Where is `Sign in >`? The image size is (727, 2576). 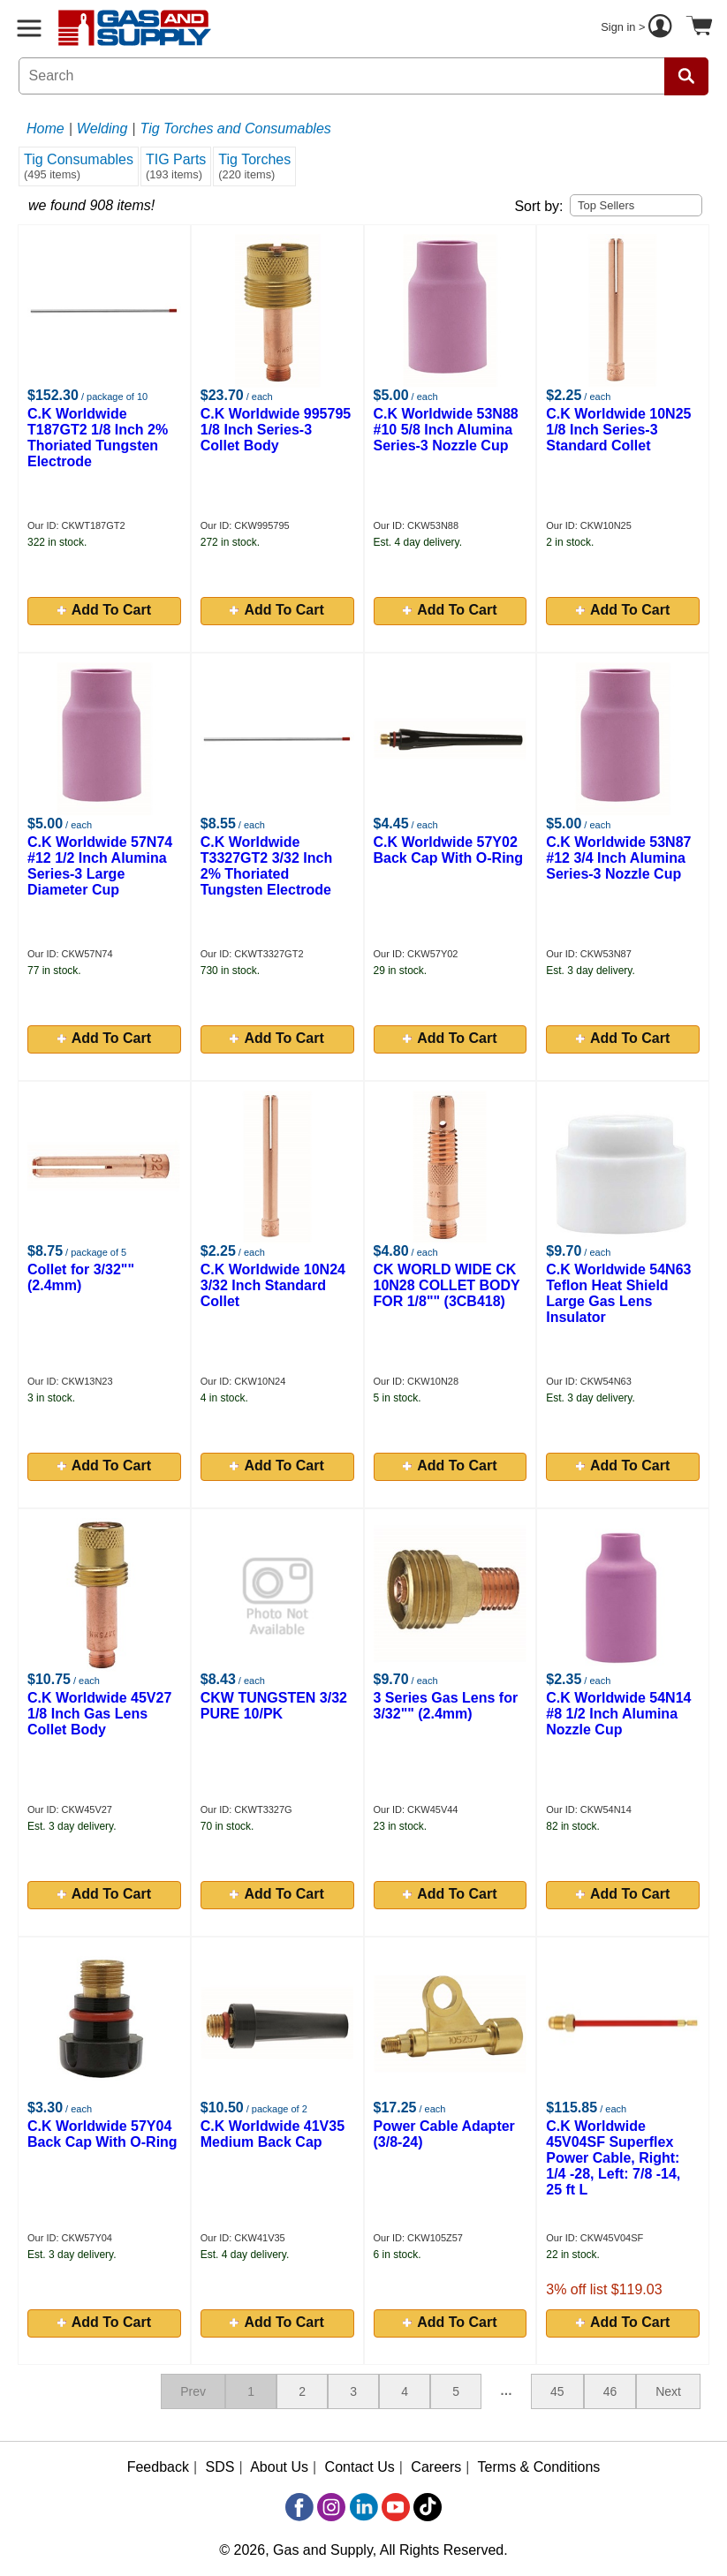 Sign in > is located at coordinates (639, 28).